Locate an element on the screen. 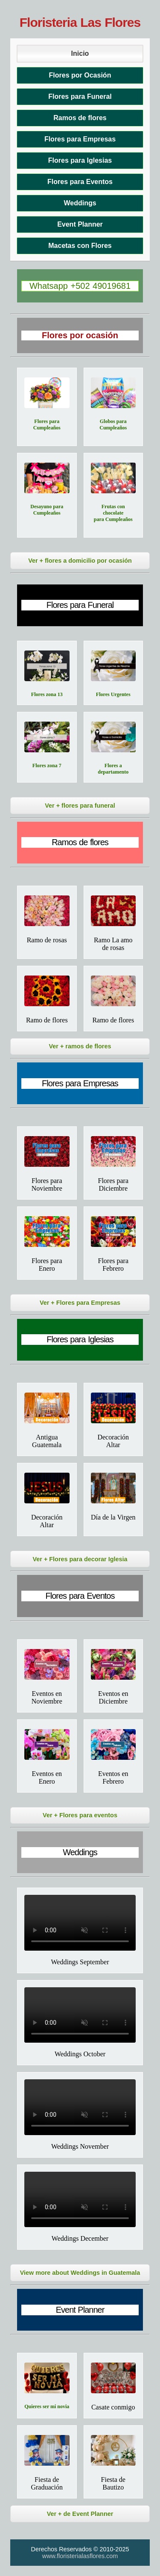 This screenshot has width=160, height=2576. Flores para Iglesias is located at coordinates (80, 160).